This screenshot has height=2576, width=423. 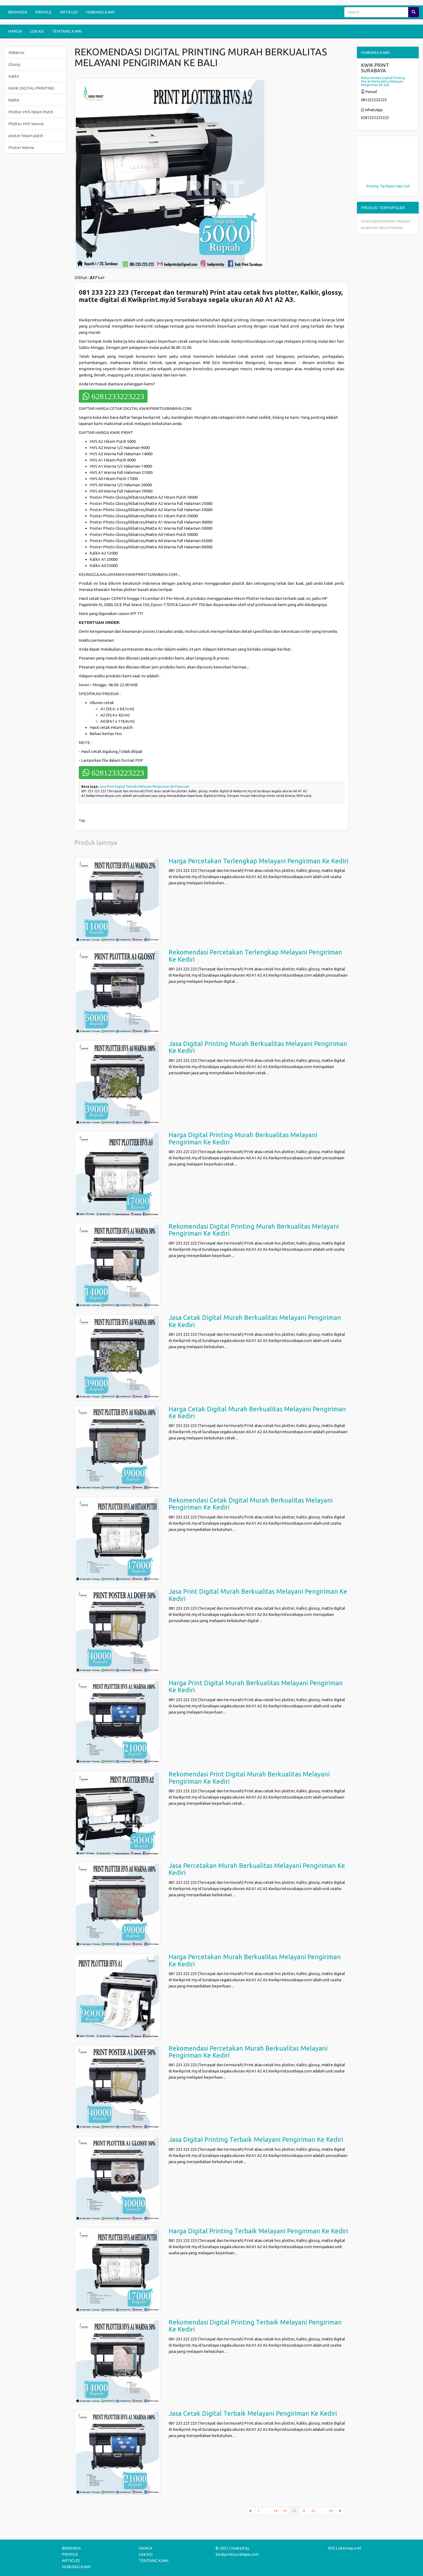 What do you see at coordinates (257, 1869) in the screenshot?
I see `Jasa Percetakan Murah Berkualitas Melayani Pengiriman Ke Kediri` at bounding box center [257, 1869].